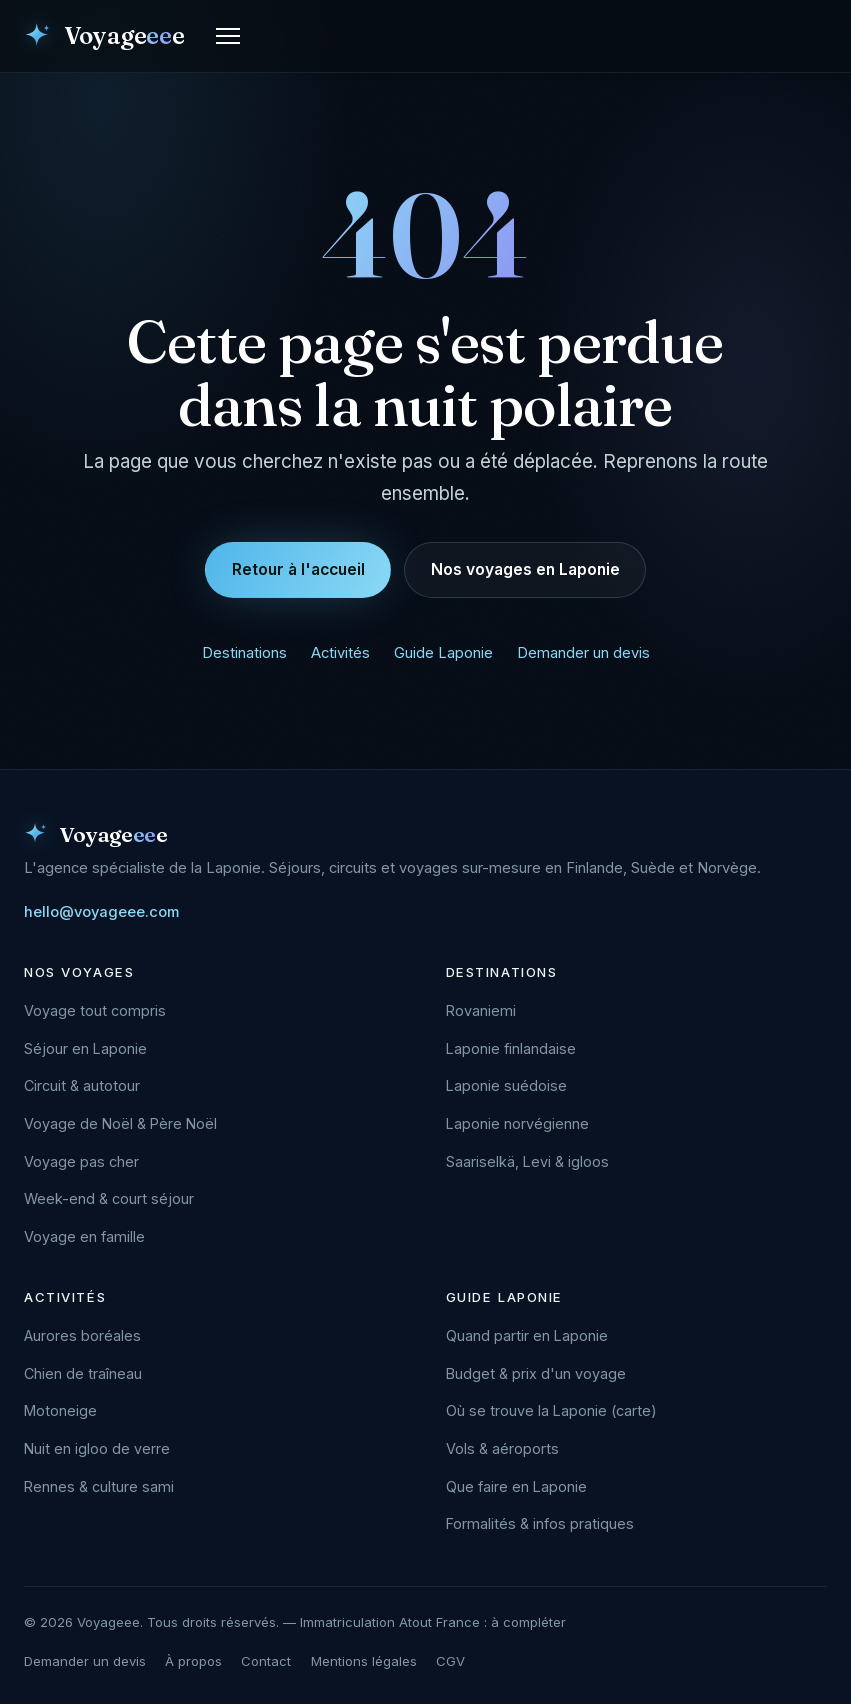 The height and width of the screenshot is (1704, 851). Describe the element at coordinates (84, 1236) in the screenshot. I see `Voyage en famille` at that location.